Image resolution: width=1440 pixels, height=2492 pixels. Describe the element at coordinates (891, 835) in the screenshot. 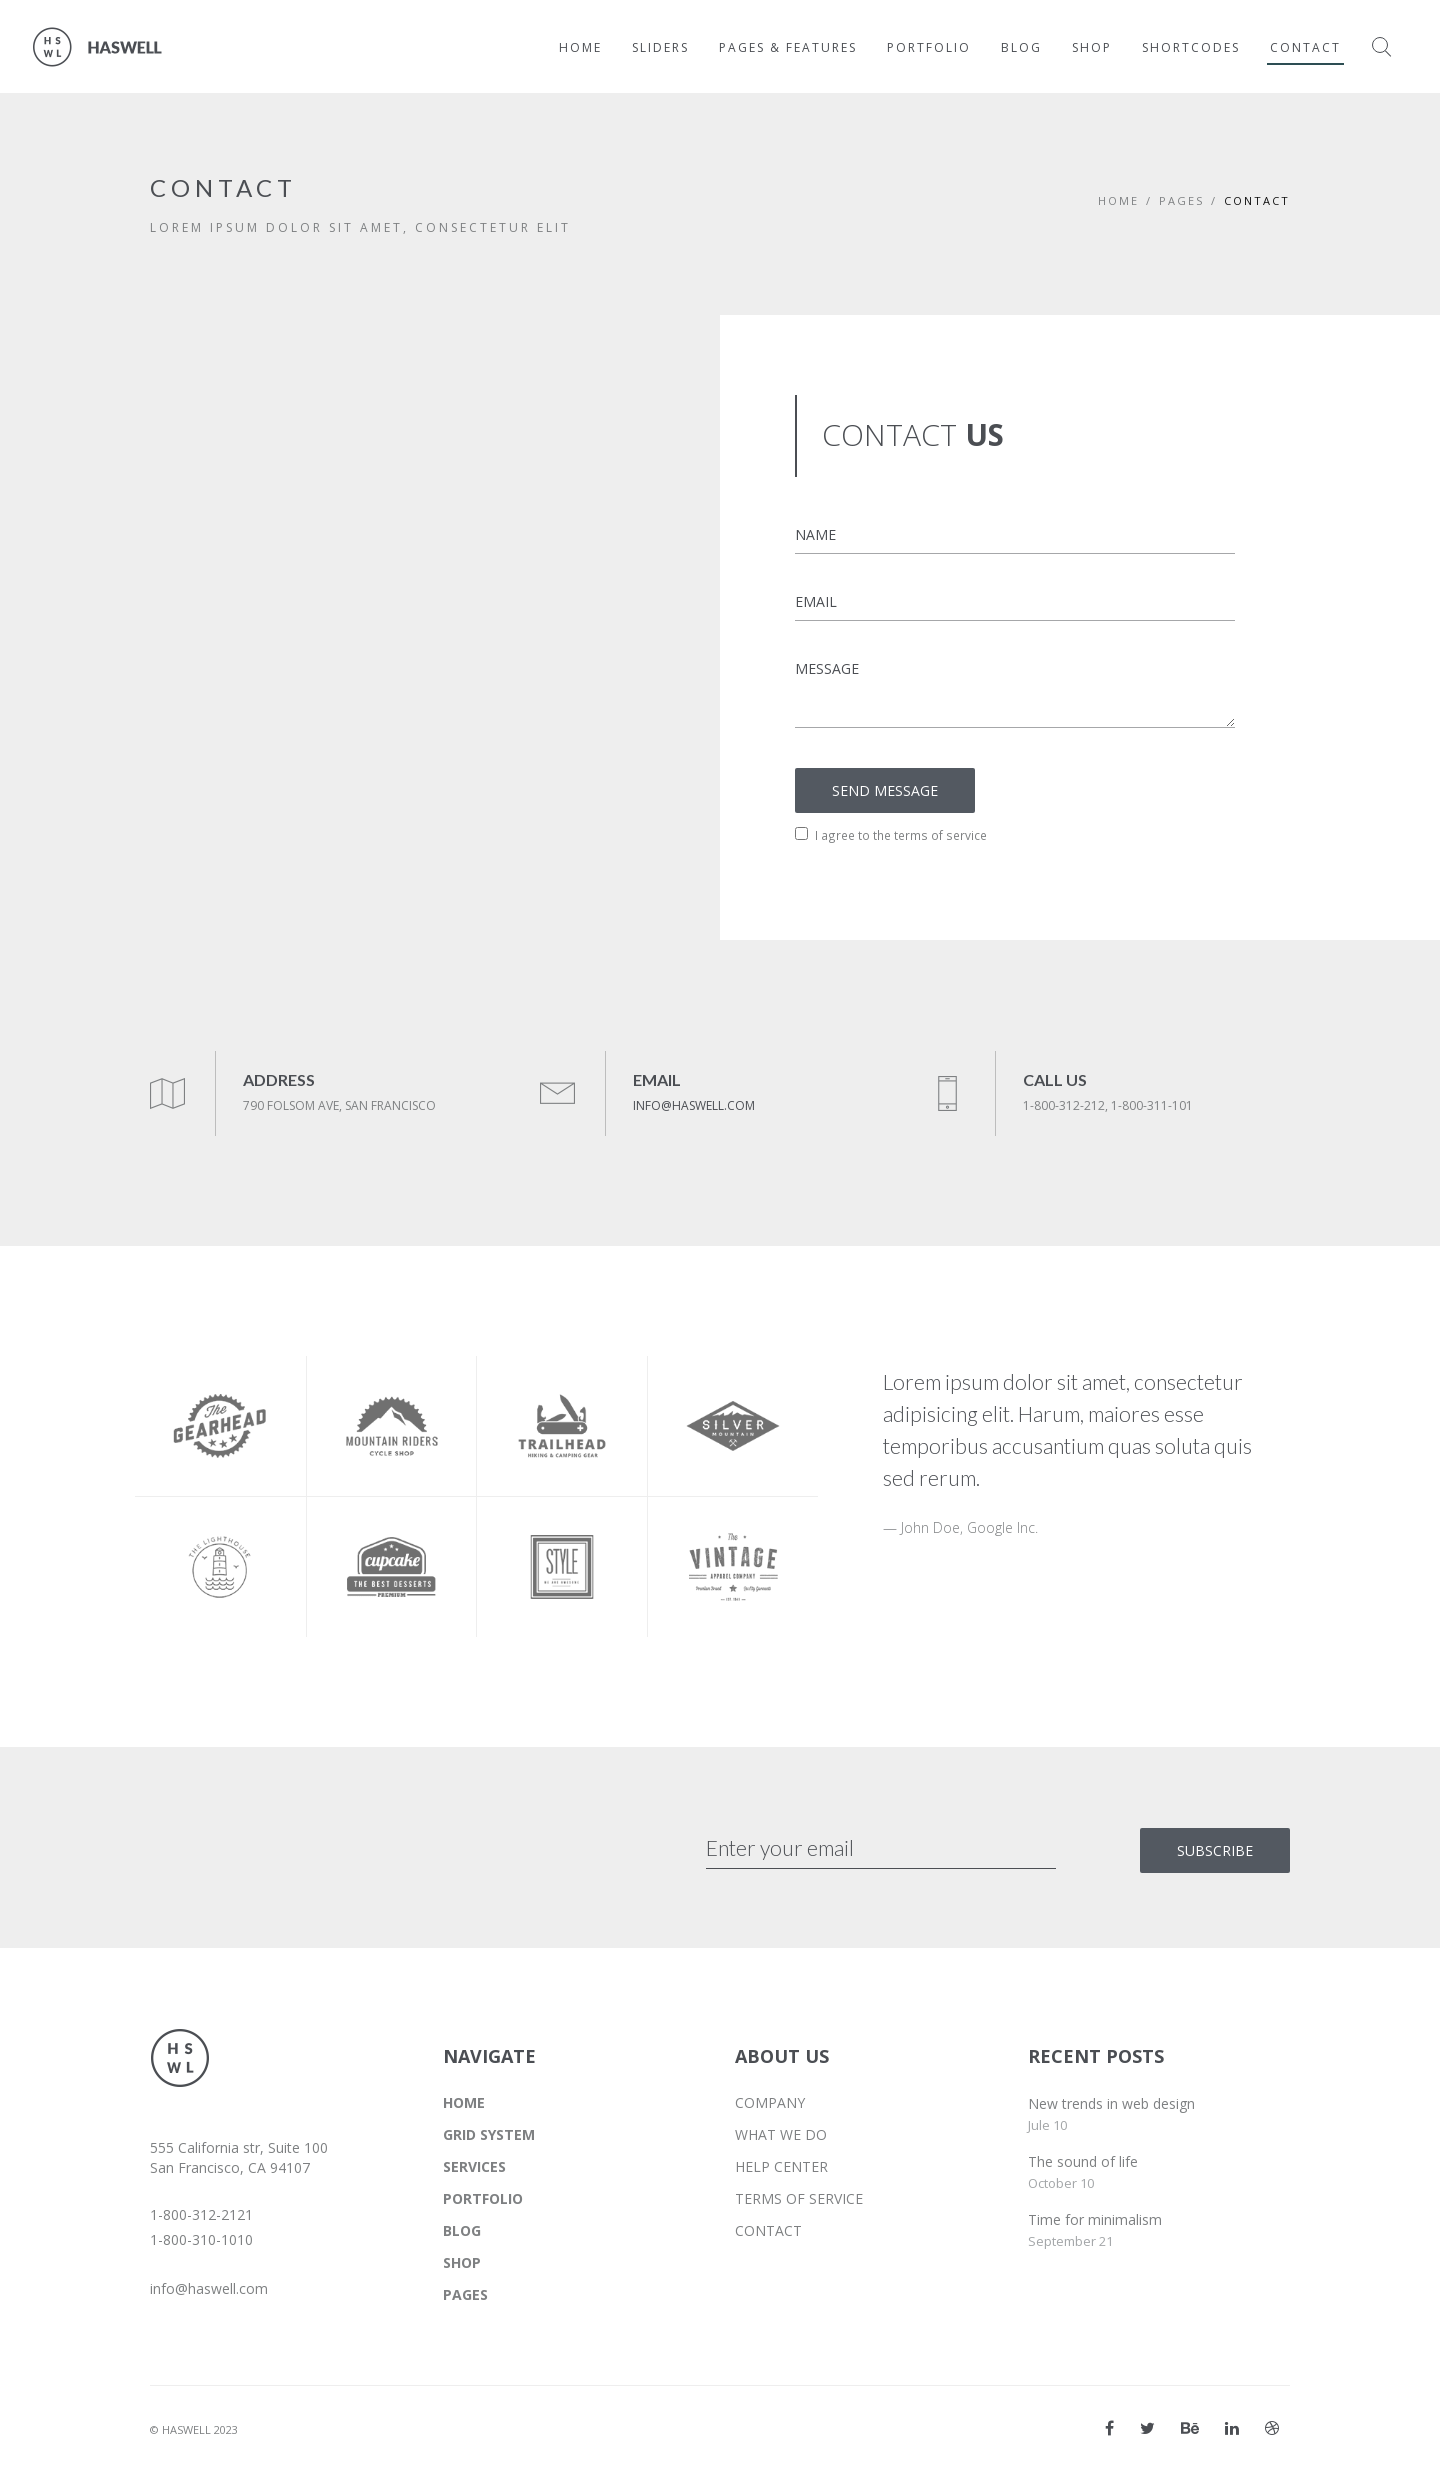

I see `I agree to the terms of service` at that location.